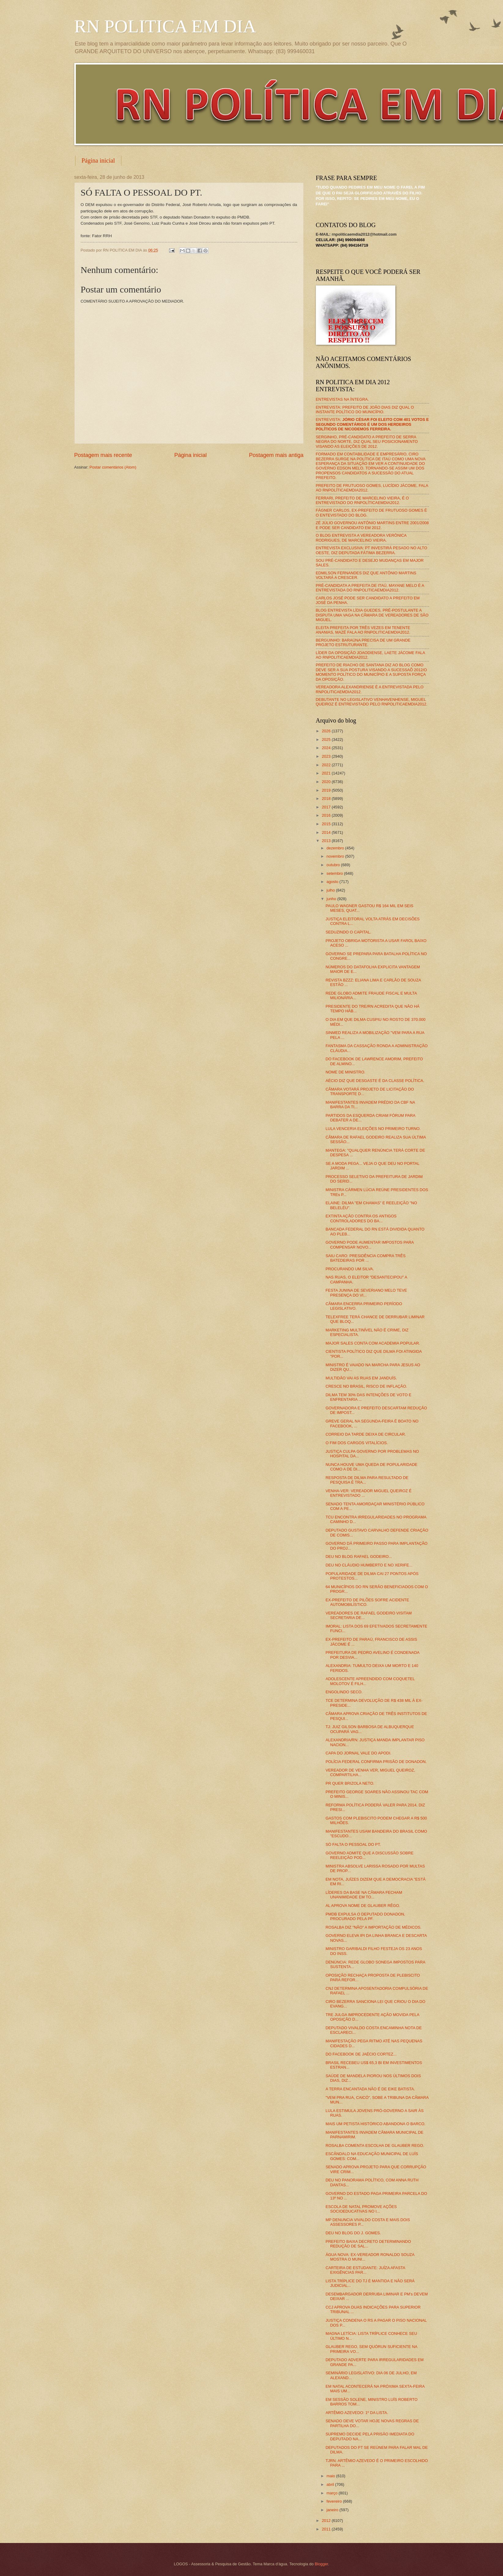 The height and width of the screenshot is (2576, 503). I want to click on 2021, so click(326, 773).